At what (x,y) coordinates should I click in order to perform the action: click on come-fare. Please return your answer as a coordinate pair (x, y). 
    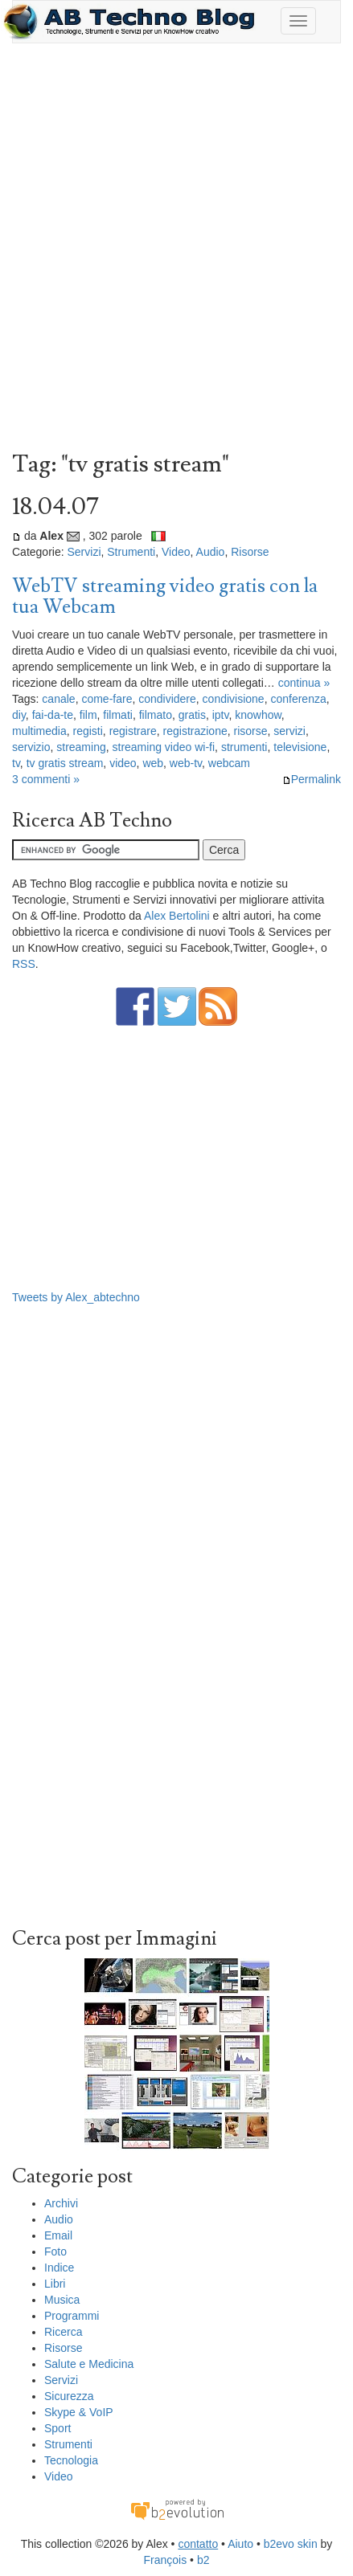
    Looking at the image, I should click on (106, 698).